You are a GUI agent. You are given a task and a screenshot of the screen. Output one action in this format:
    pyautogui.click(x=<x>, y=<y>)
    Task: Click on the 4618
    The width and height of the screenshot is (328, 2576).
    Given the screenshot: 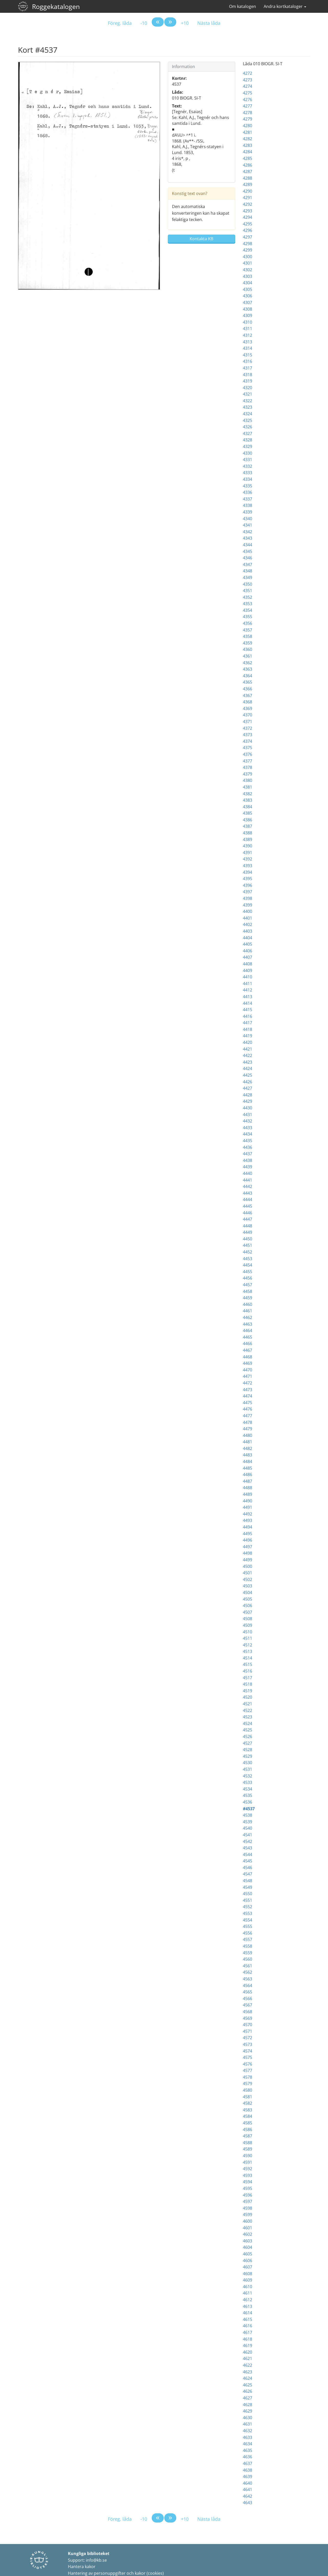 What is the action you would take?
    pyautogui.click(x=247, y=2339)
    